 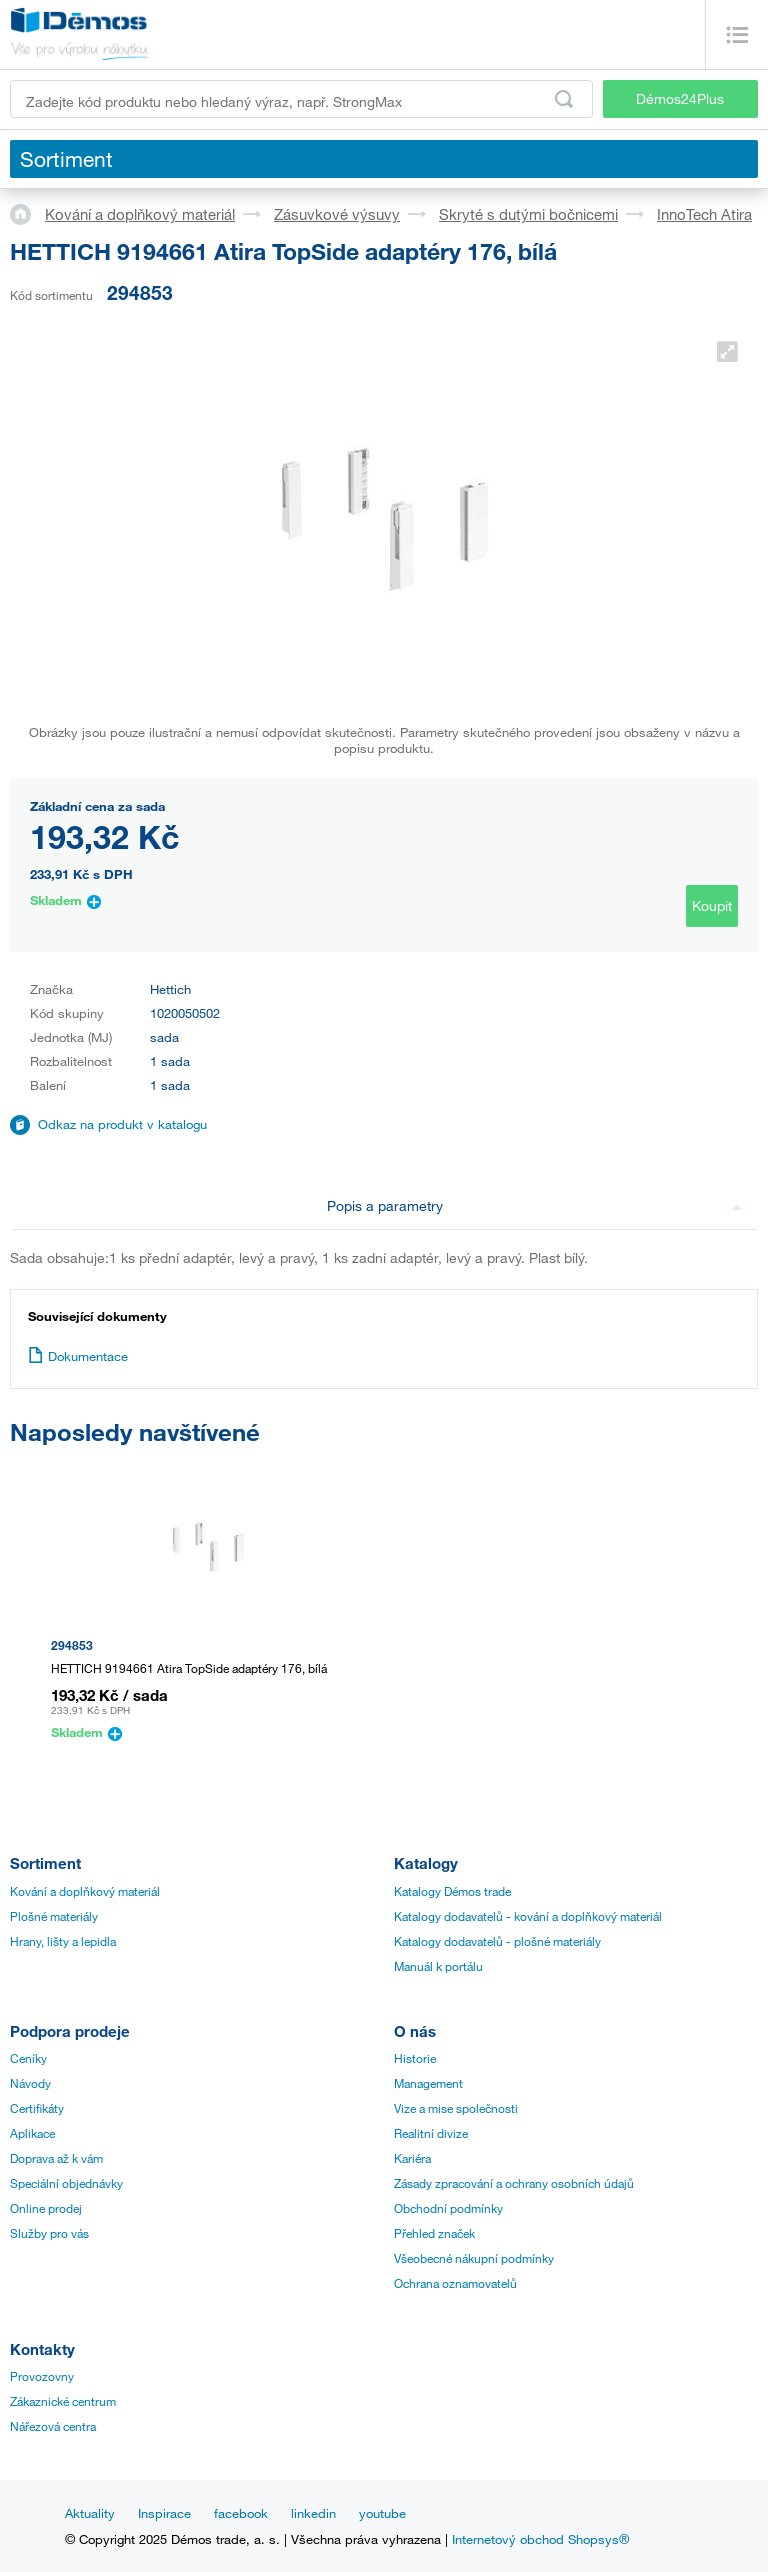 What do you see at coordinates (53, 2426) in the screenshot?
I see `Nářezová centra` at bounding box center [53, 2426].